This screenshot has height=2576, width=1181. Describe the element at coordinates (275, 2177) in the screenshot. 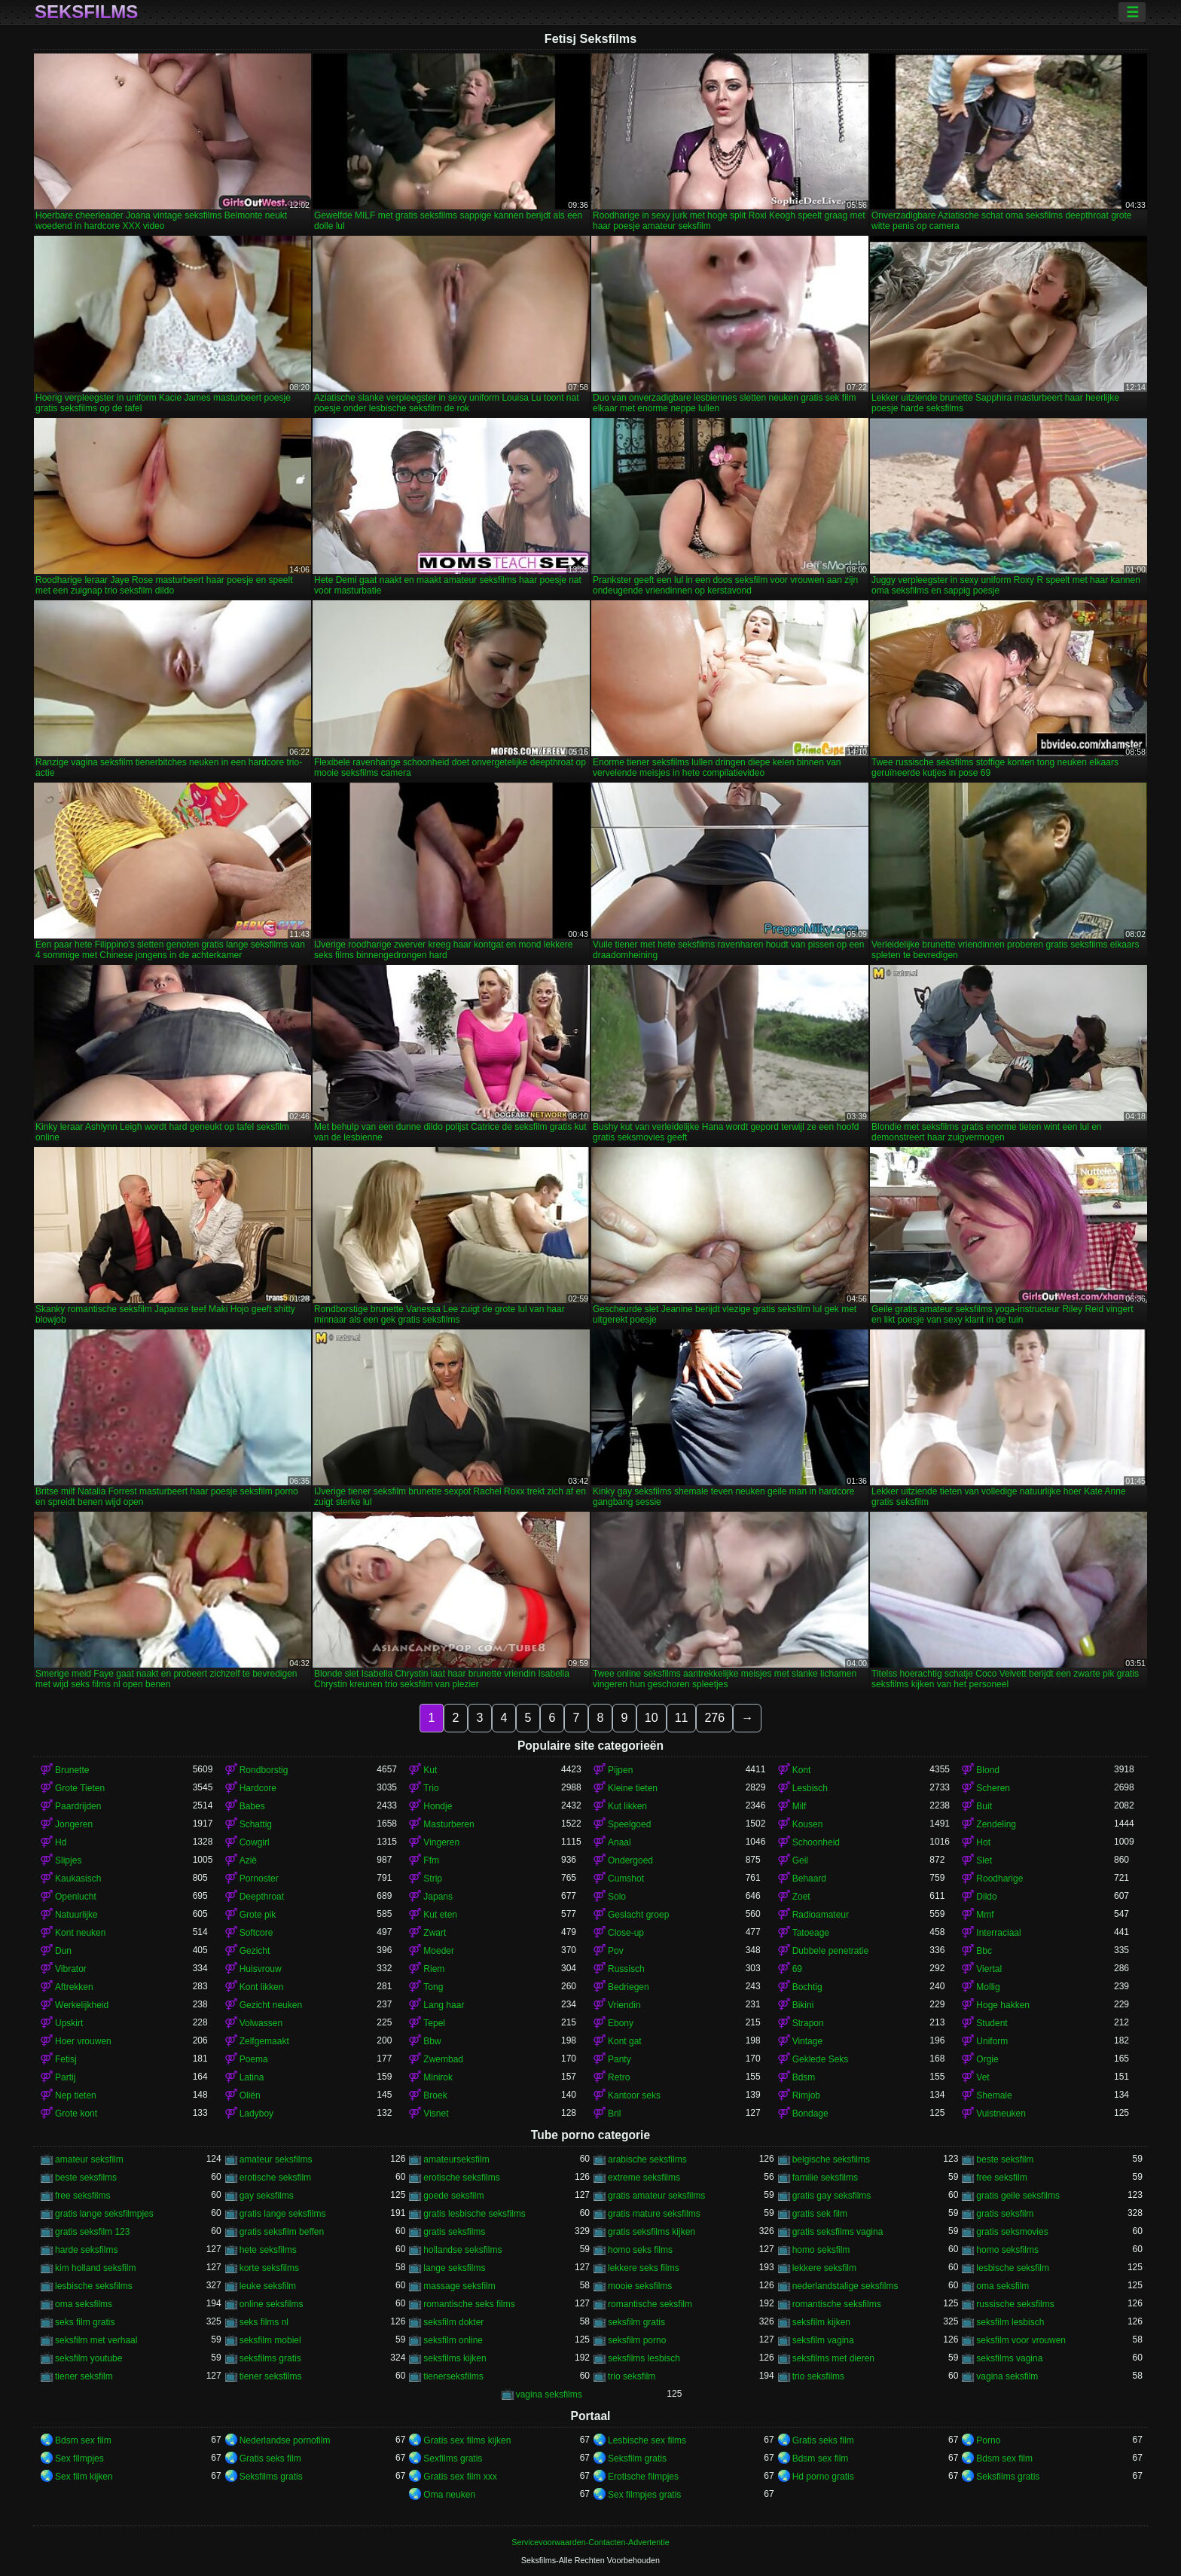

I see `erotische seksfilm` at that location.